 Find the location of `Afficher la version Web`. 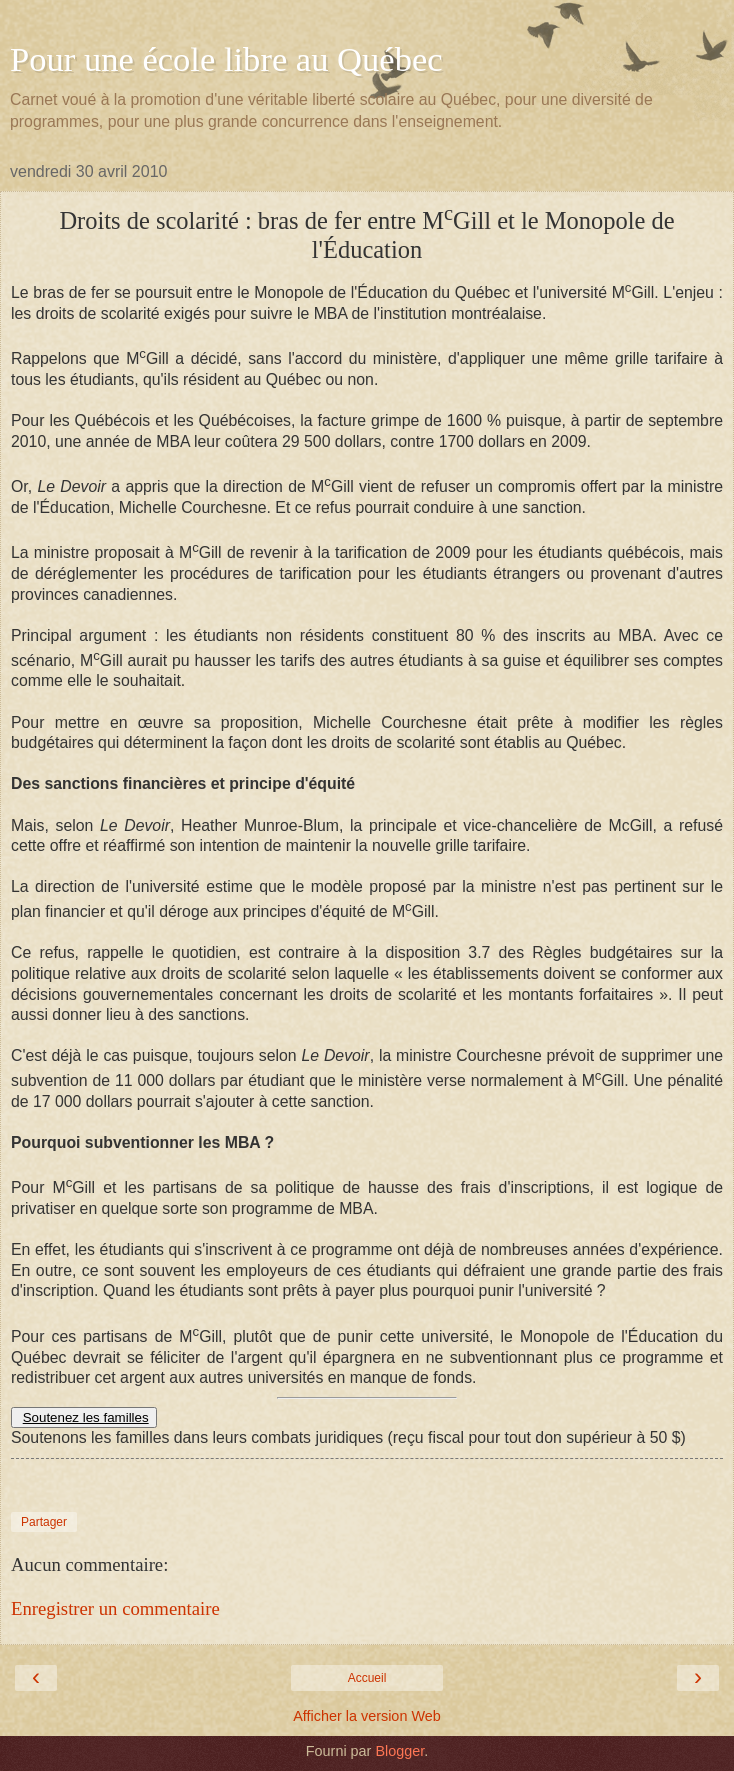

Afficher la version Web is located at coordinates (366, 1716).